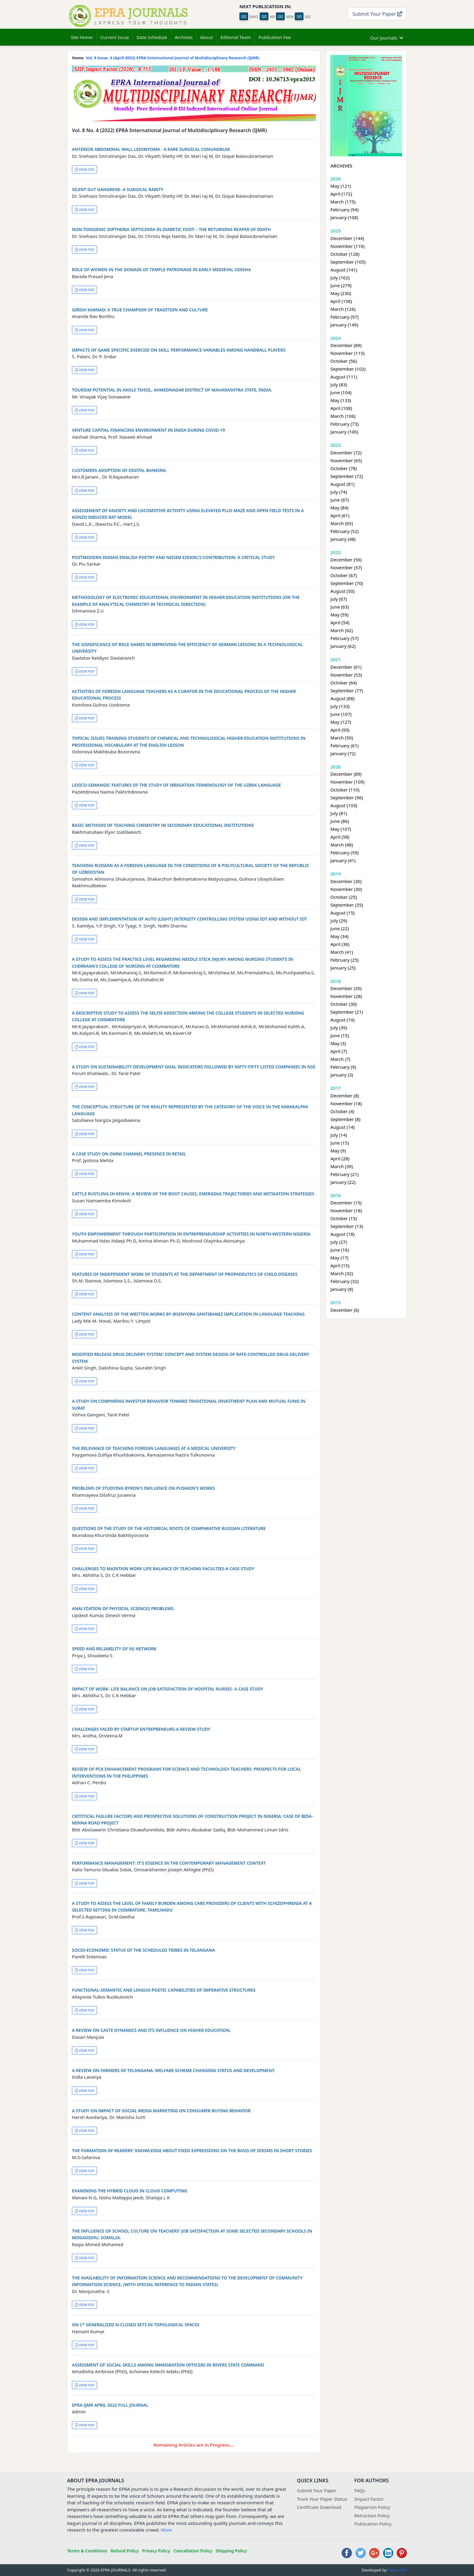 This screenshot has height=2576, width=474. Describe the element at coordinates (343, 1182) in the screenshot. I see `January (22)` at that location.